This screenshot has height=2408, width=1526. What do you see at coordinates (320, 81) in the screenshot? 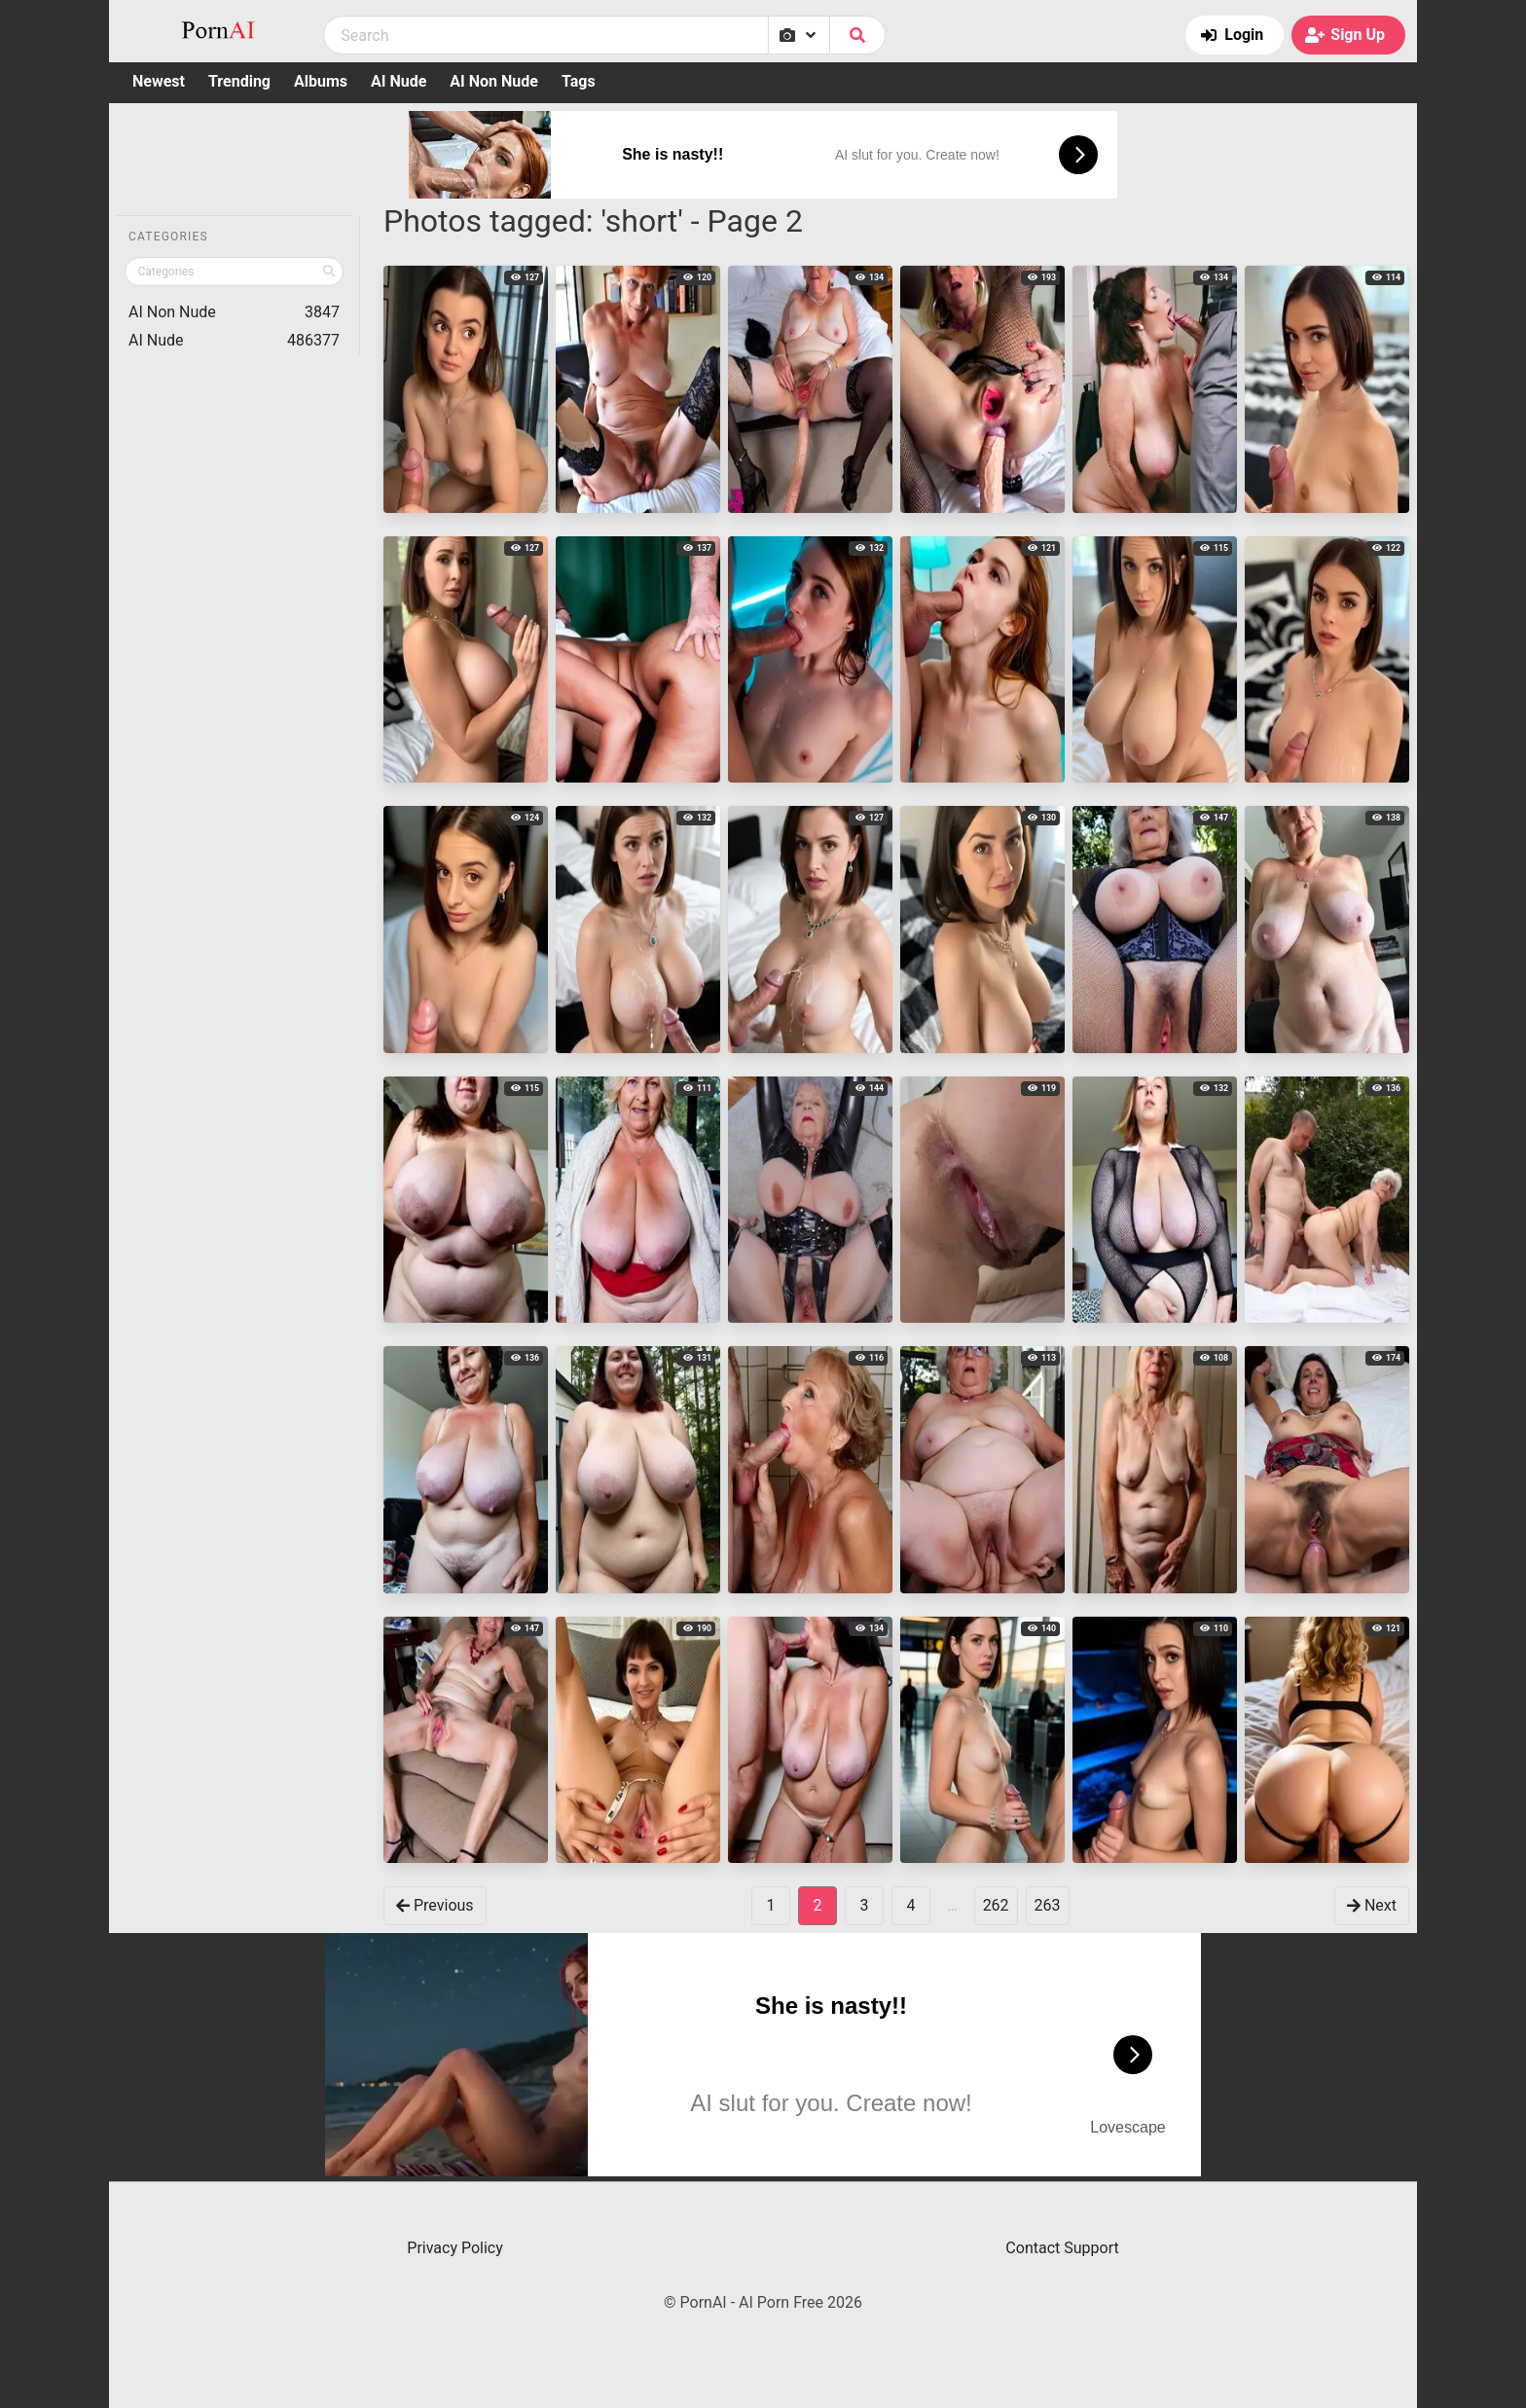
I see `Albums` at bounding box center [320, 81].